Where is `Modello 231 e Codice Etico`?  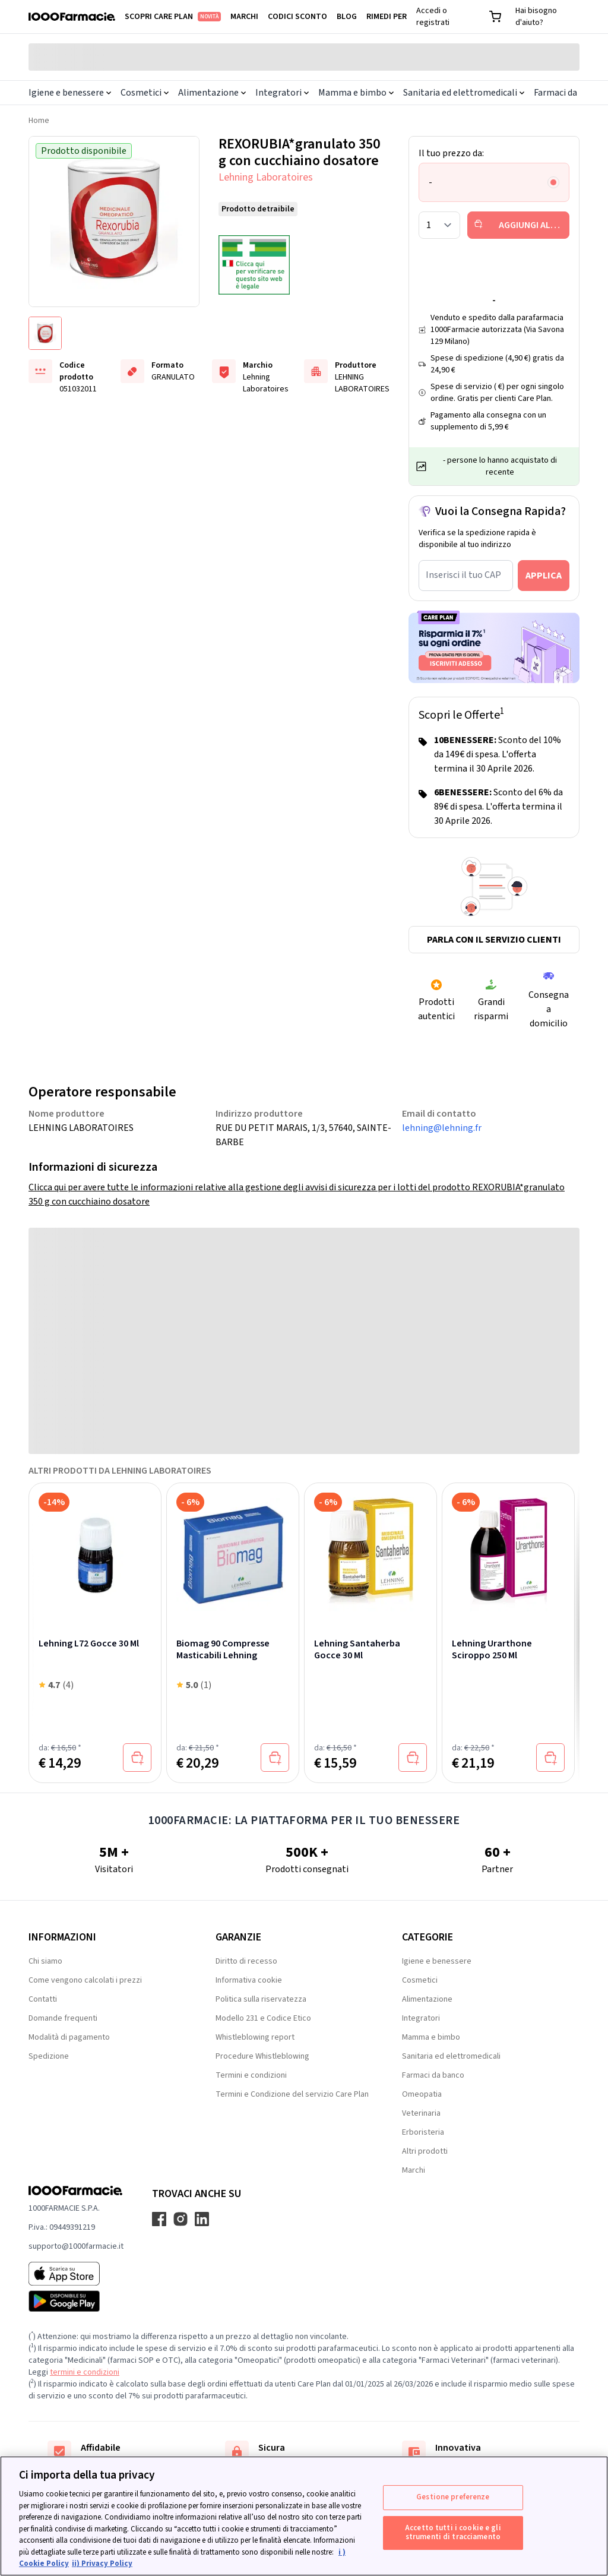
Modello 231 e Codice Etico is located at coordinates (263, 2018).